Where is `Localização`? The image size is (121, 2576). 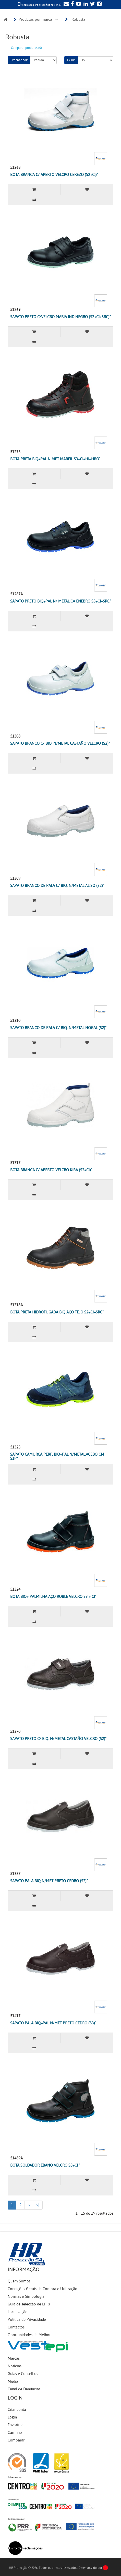 Localização is located at coordinates (18, 2312).